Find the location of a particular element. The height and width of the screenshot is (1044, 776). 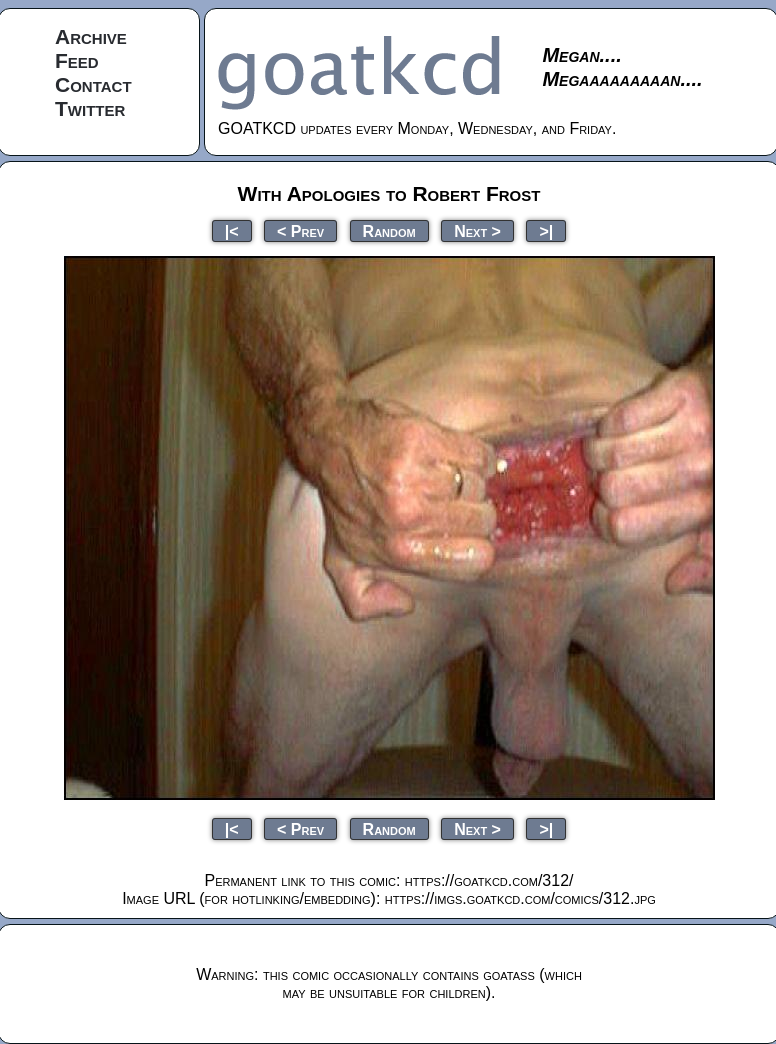

Random is located at coordinates (389, 230).